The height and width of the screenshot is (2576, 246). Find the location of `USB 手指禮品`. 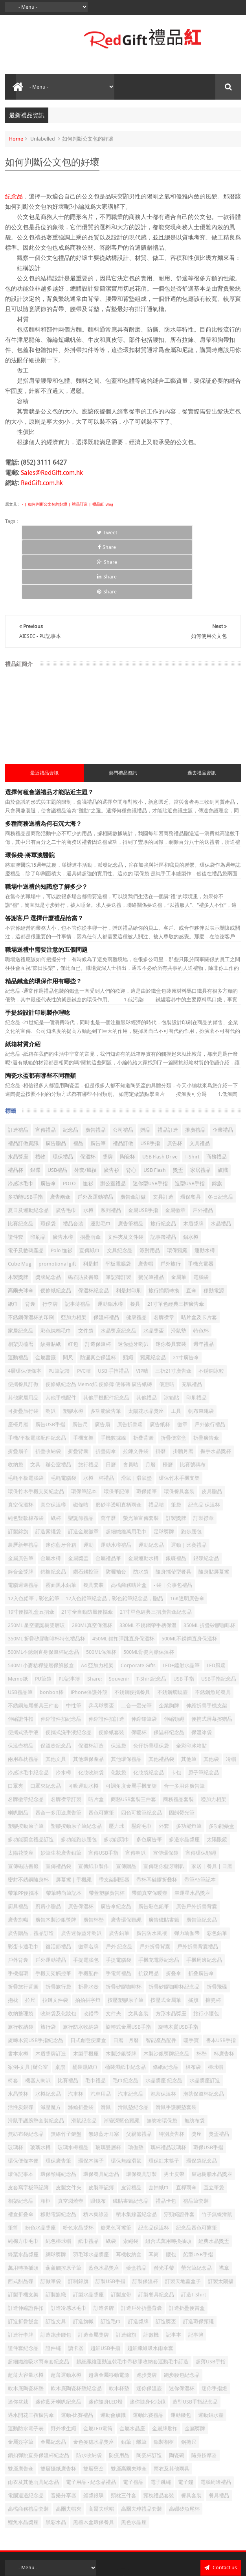

USB 手指禮品 is located at coordinates (113, 1311).